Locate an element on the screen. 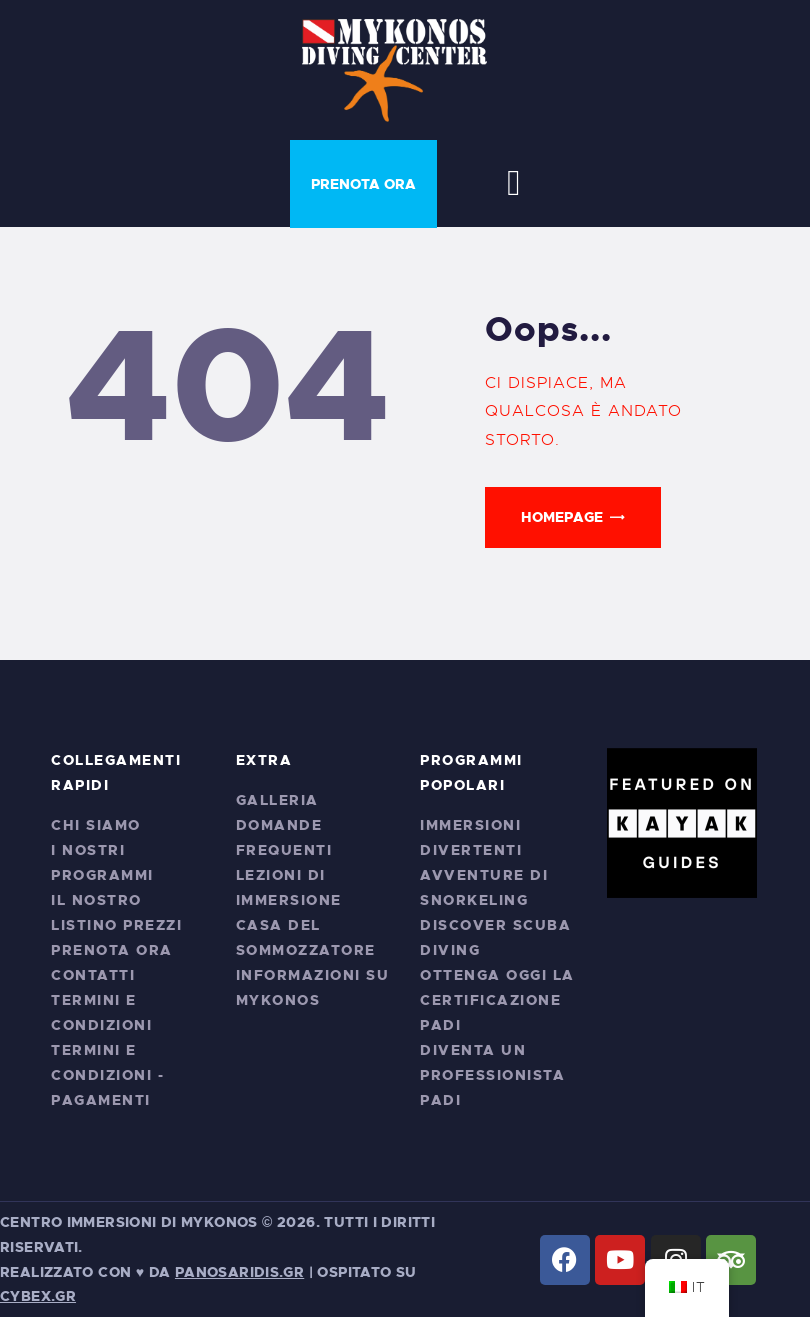 Image resolution: width=810 pixels, height=1317 pixels. Galleria is located at coordinates (277, 800).